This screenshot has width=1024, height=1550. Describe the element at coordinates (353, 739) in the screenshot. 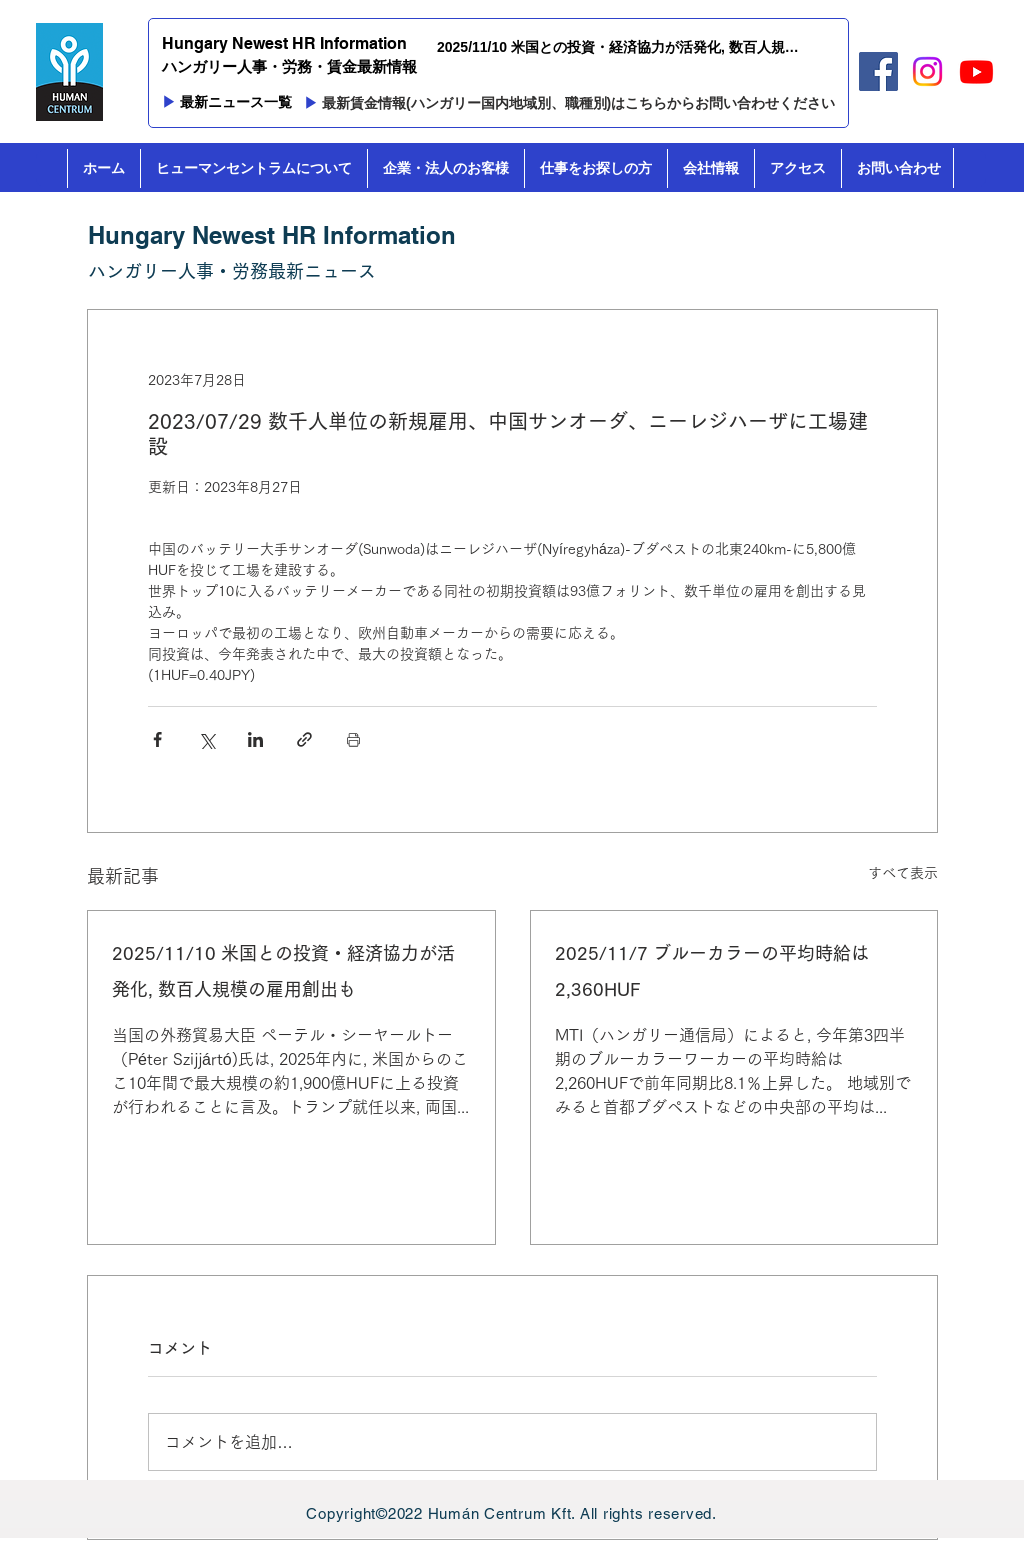

I see `[投稿を印刷]` at that location.